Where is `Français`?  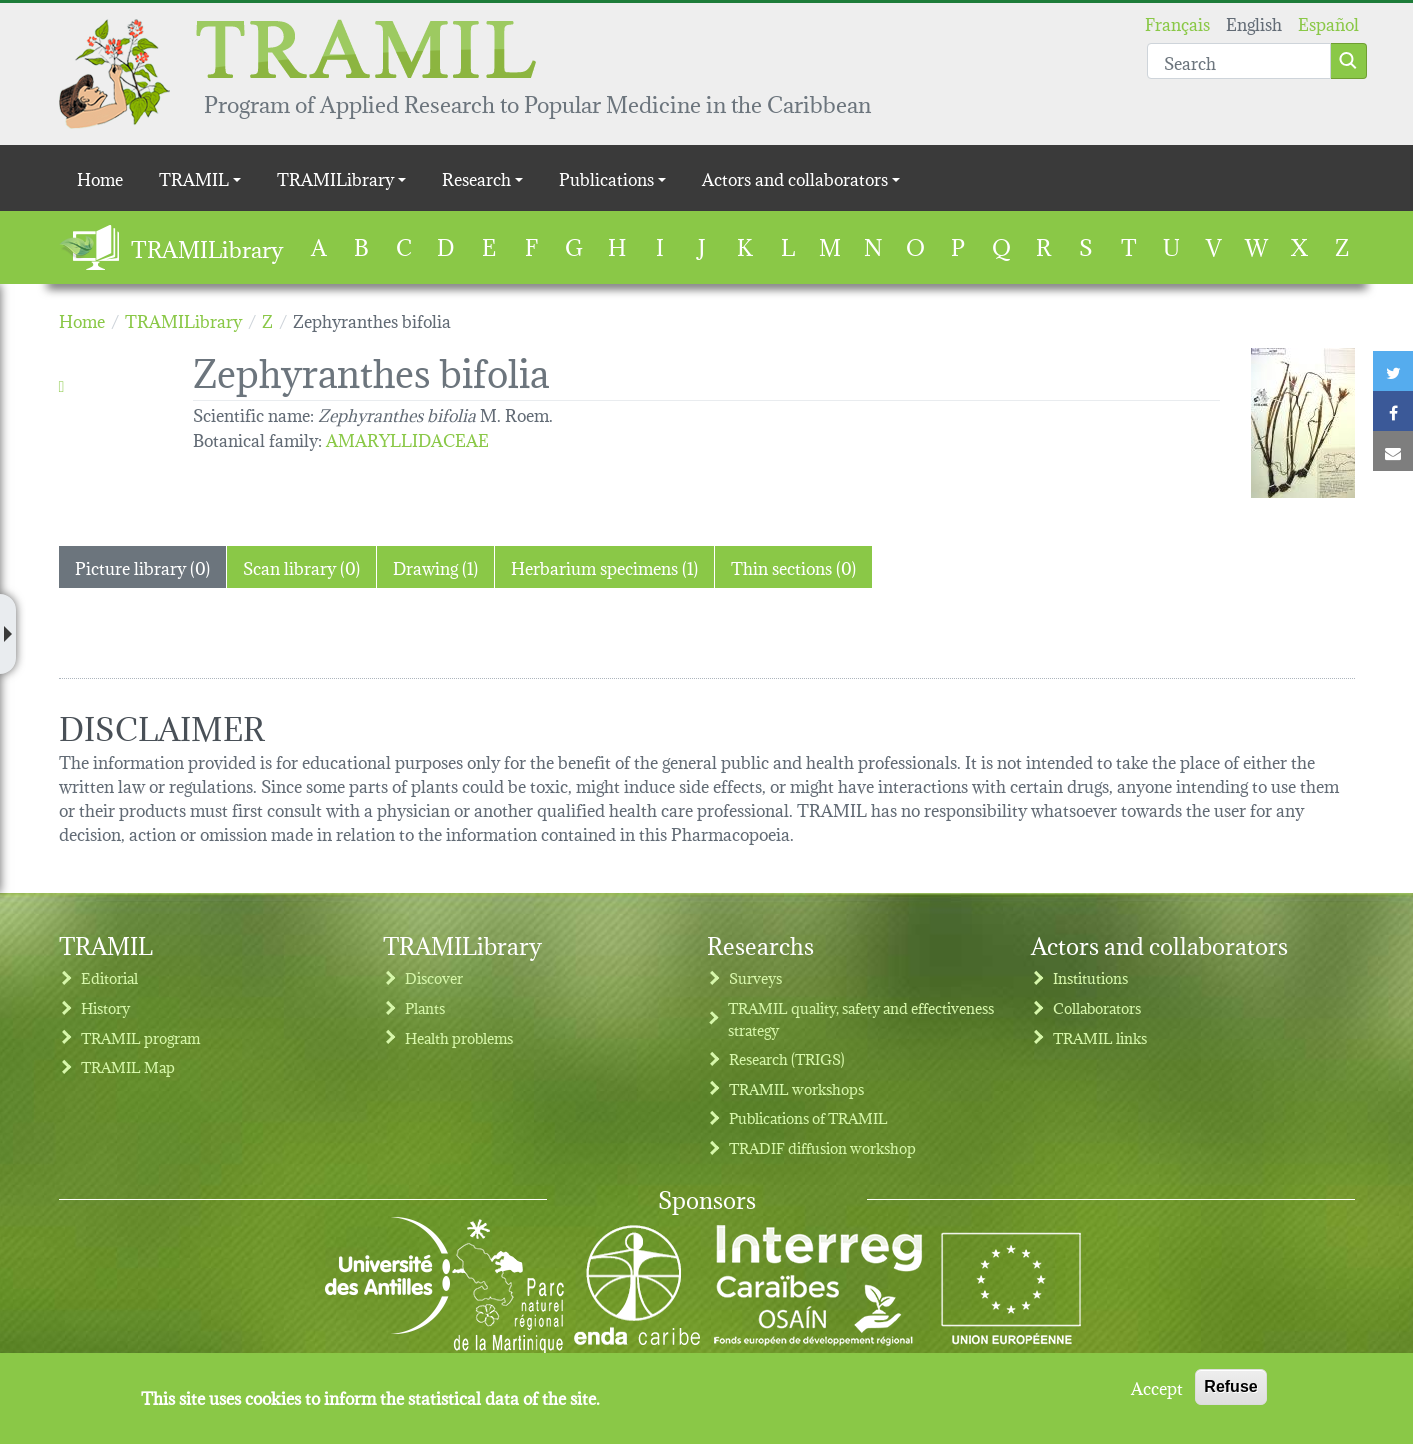 Français is located at coordinates (1177, 22).